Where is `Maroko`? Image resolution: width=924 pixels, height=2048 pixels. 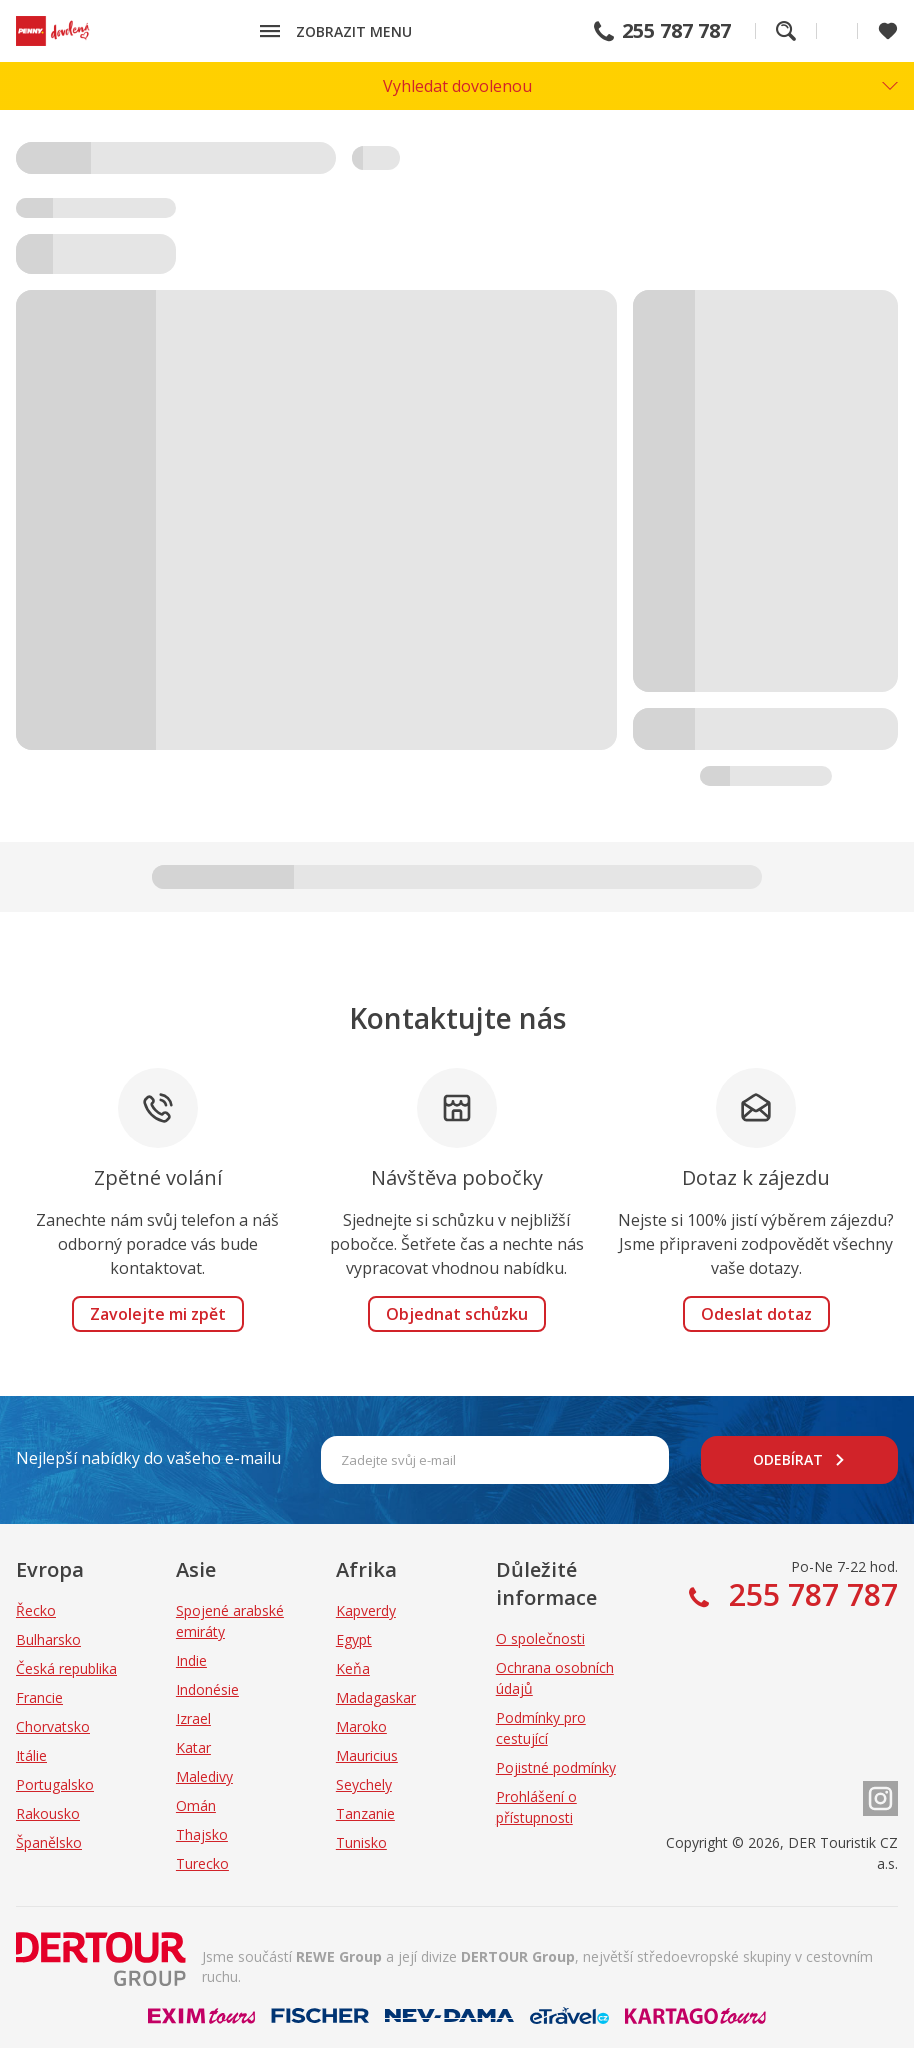
Maroko is located at coordinates (361, 1726).